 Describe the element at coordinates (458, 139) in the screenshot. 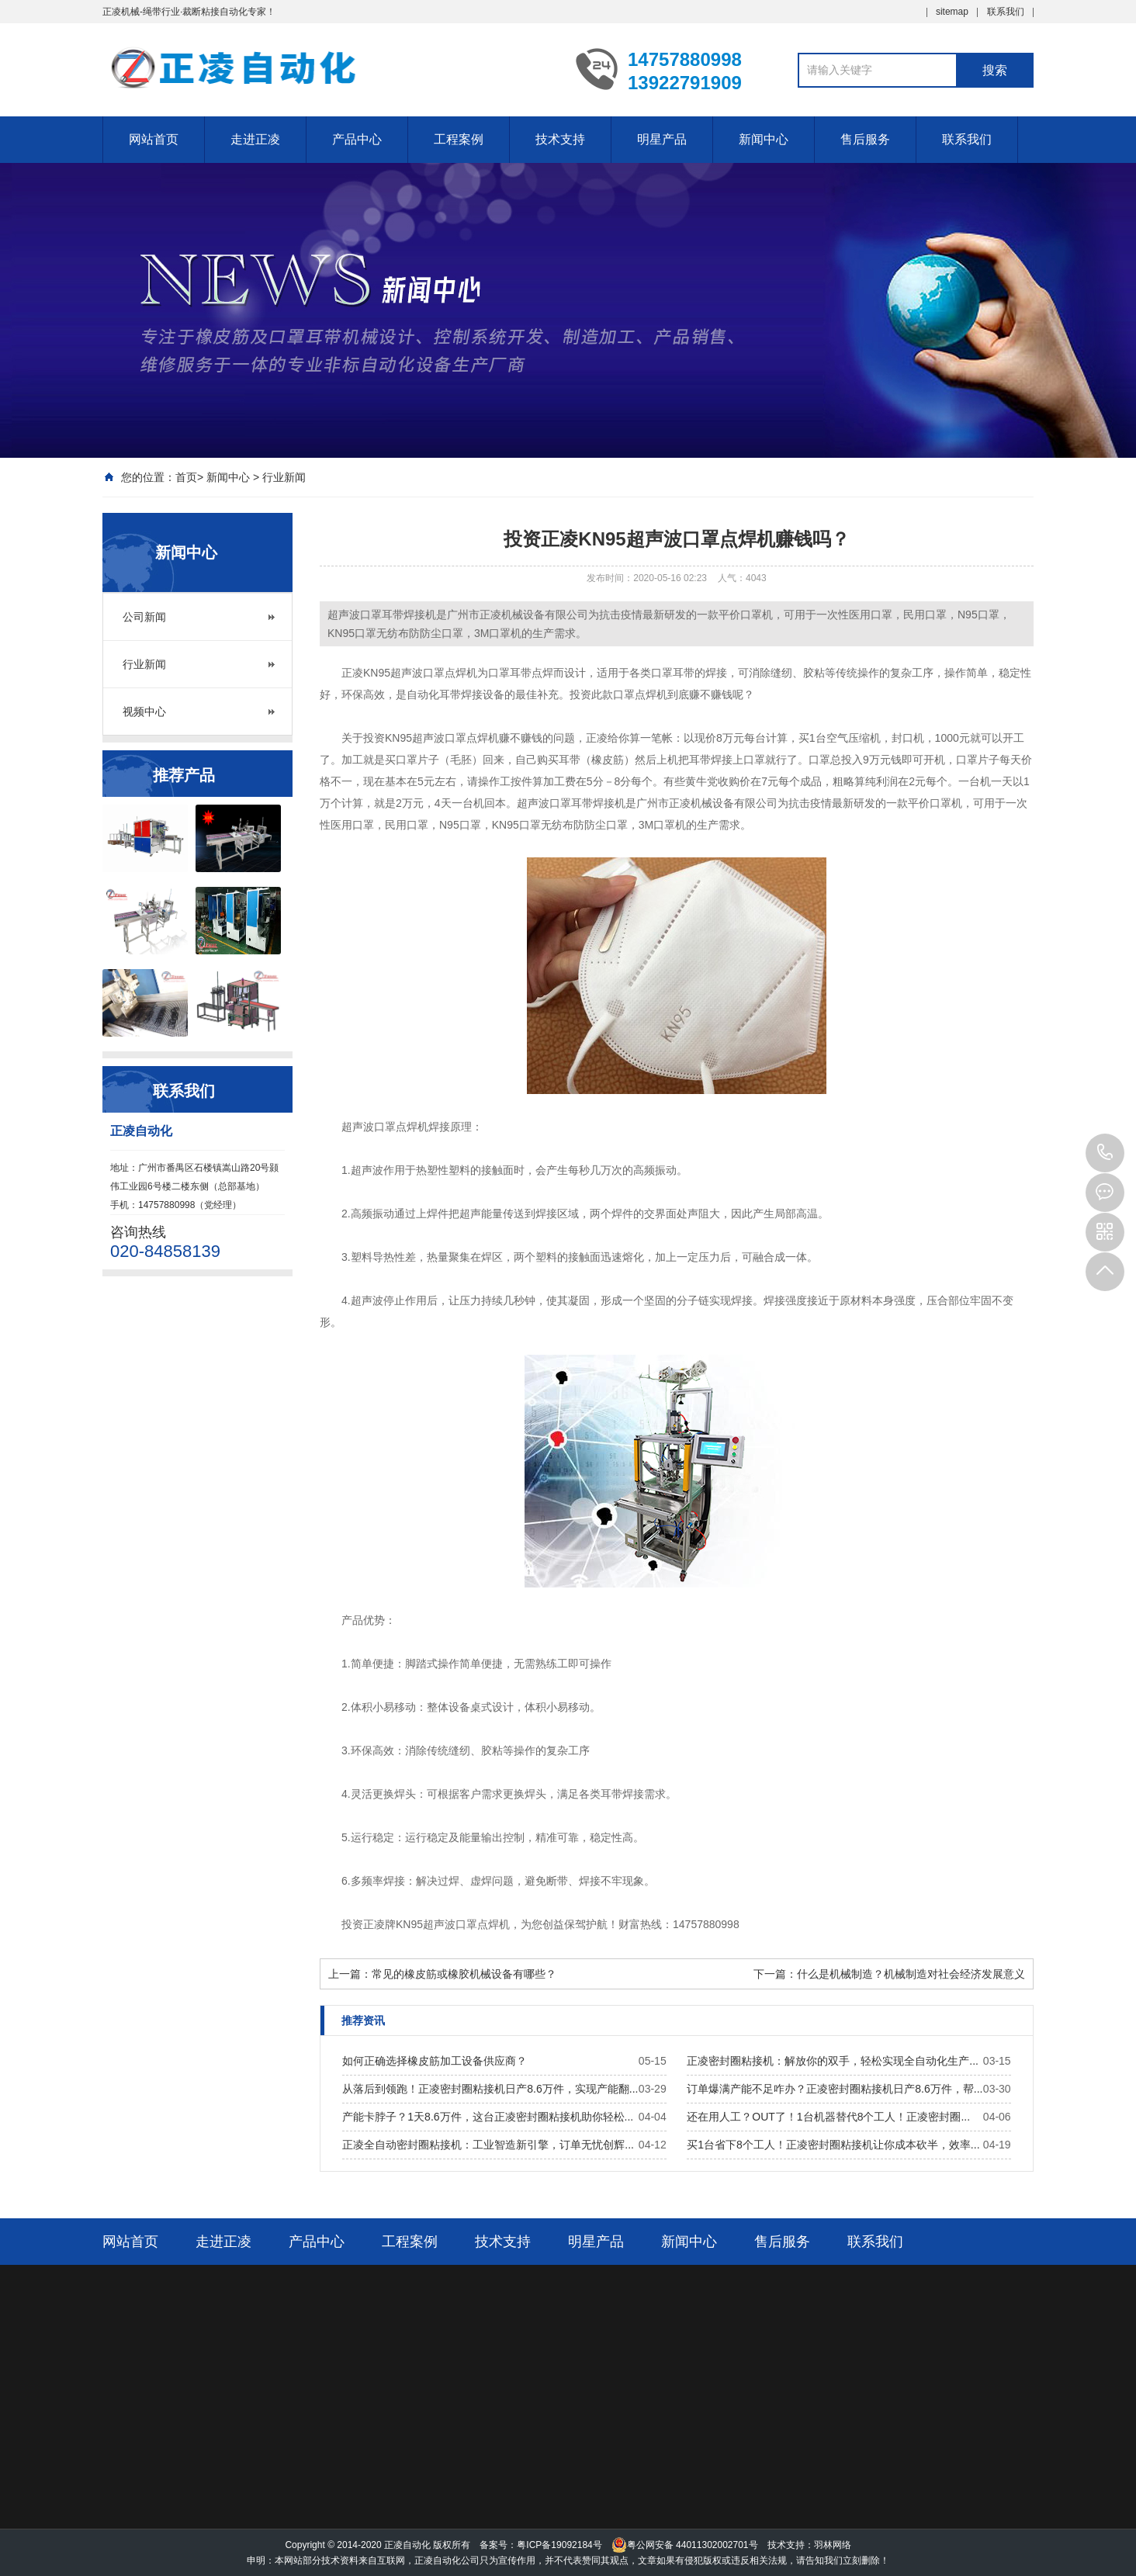

I see `工程案例` at that location.